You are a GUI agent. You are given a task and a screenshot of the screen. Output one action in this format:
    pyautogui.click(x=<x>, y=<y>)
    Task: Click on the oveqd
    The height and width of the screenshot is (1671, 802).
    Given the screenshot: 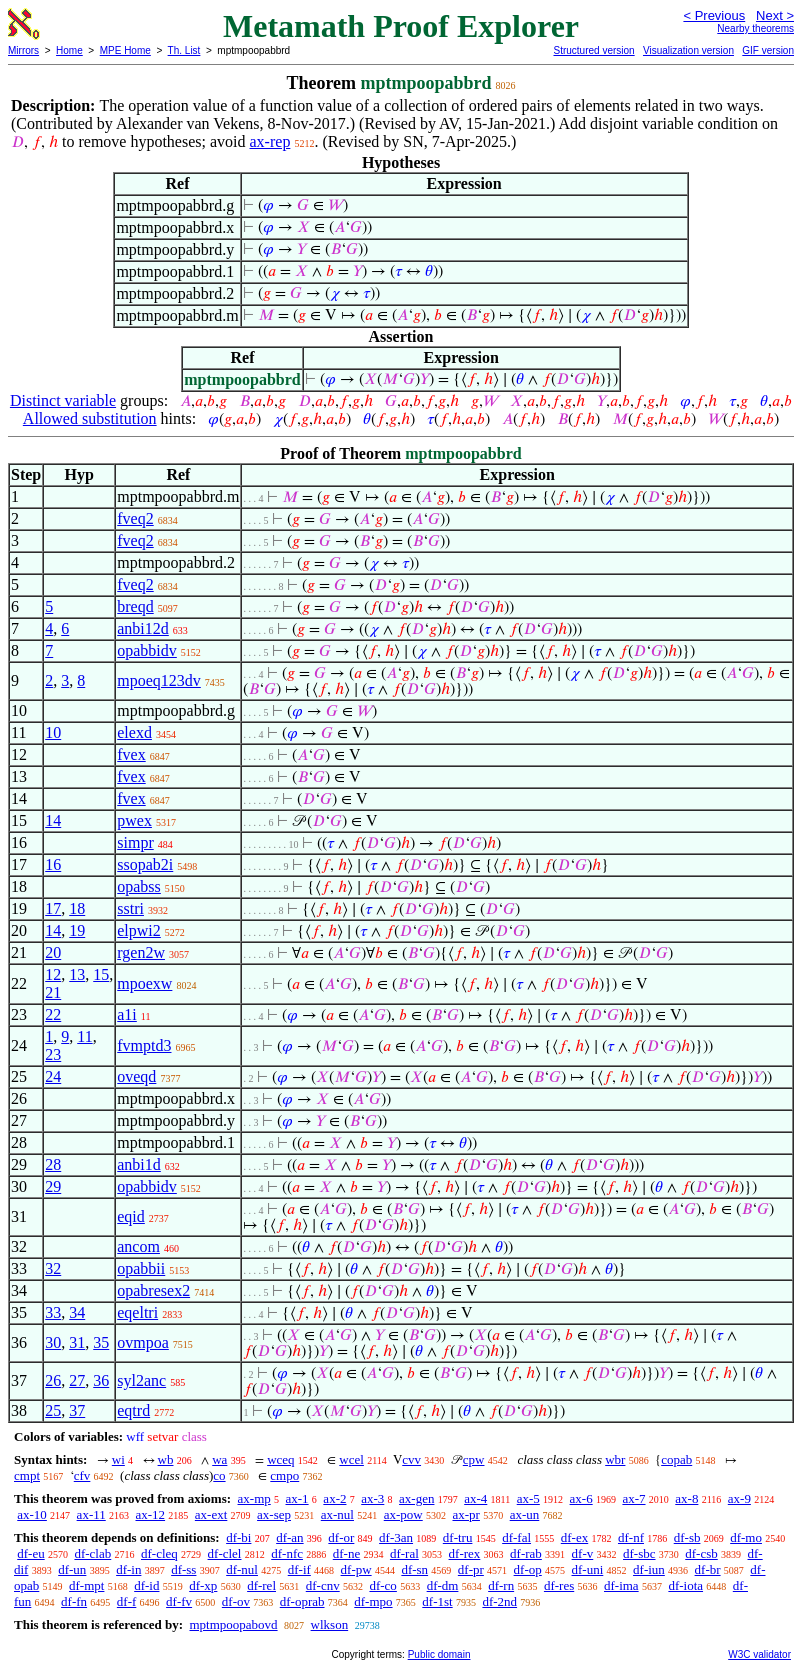 What is the action you would take?
    pyautogui.click(x=136, y=1076)
    